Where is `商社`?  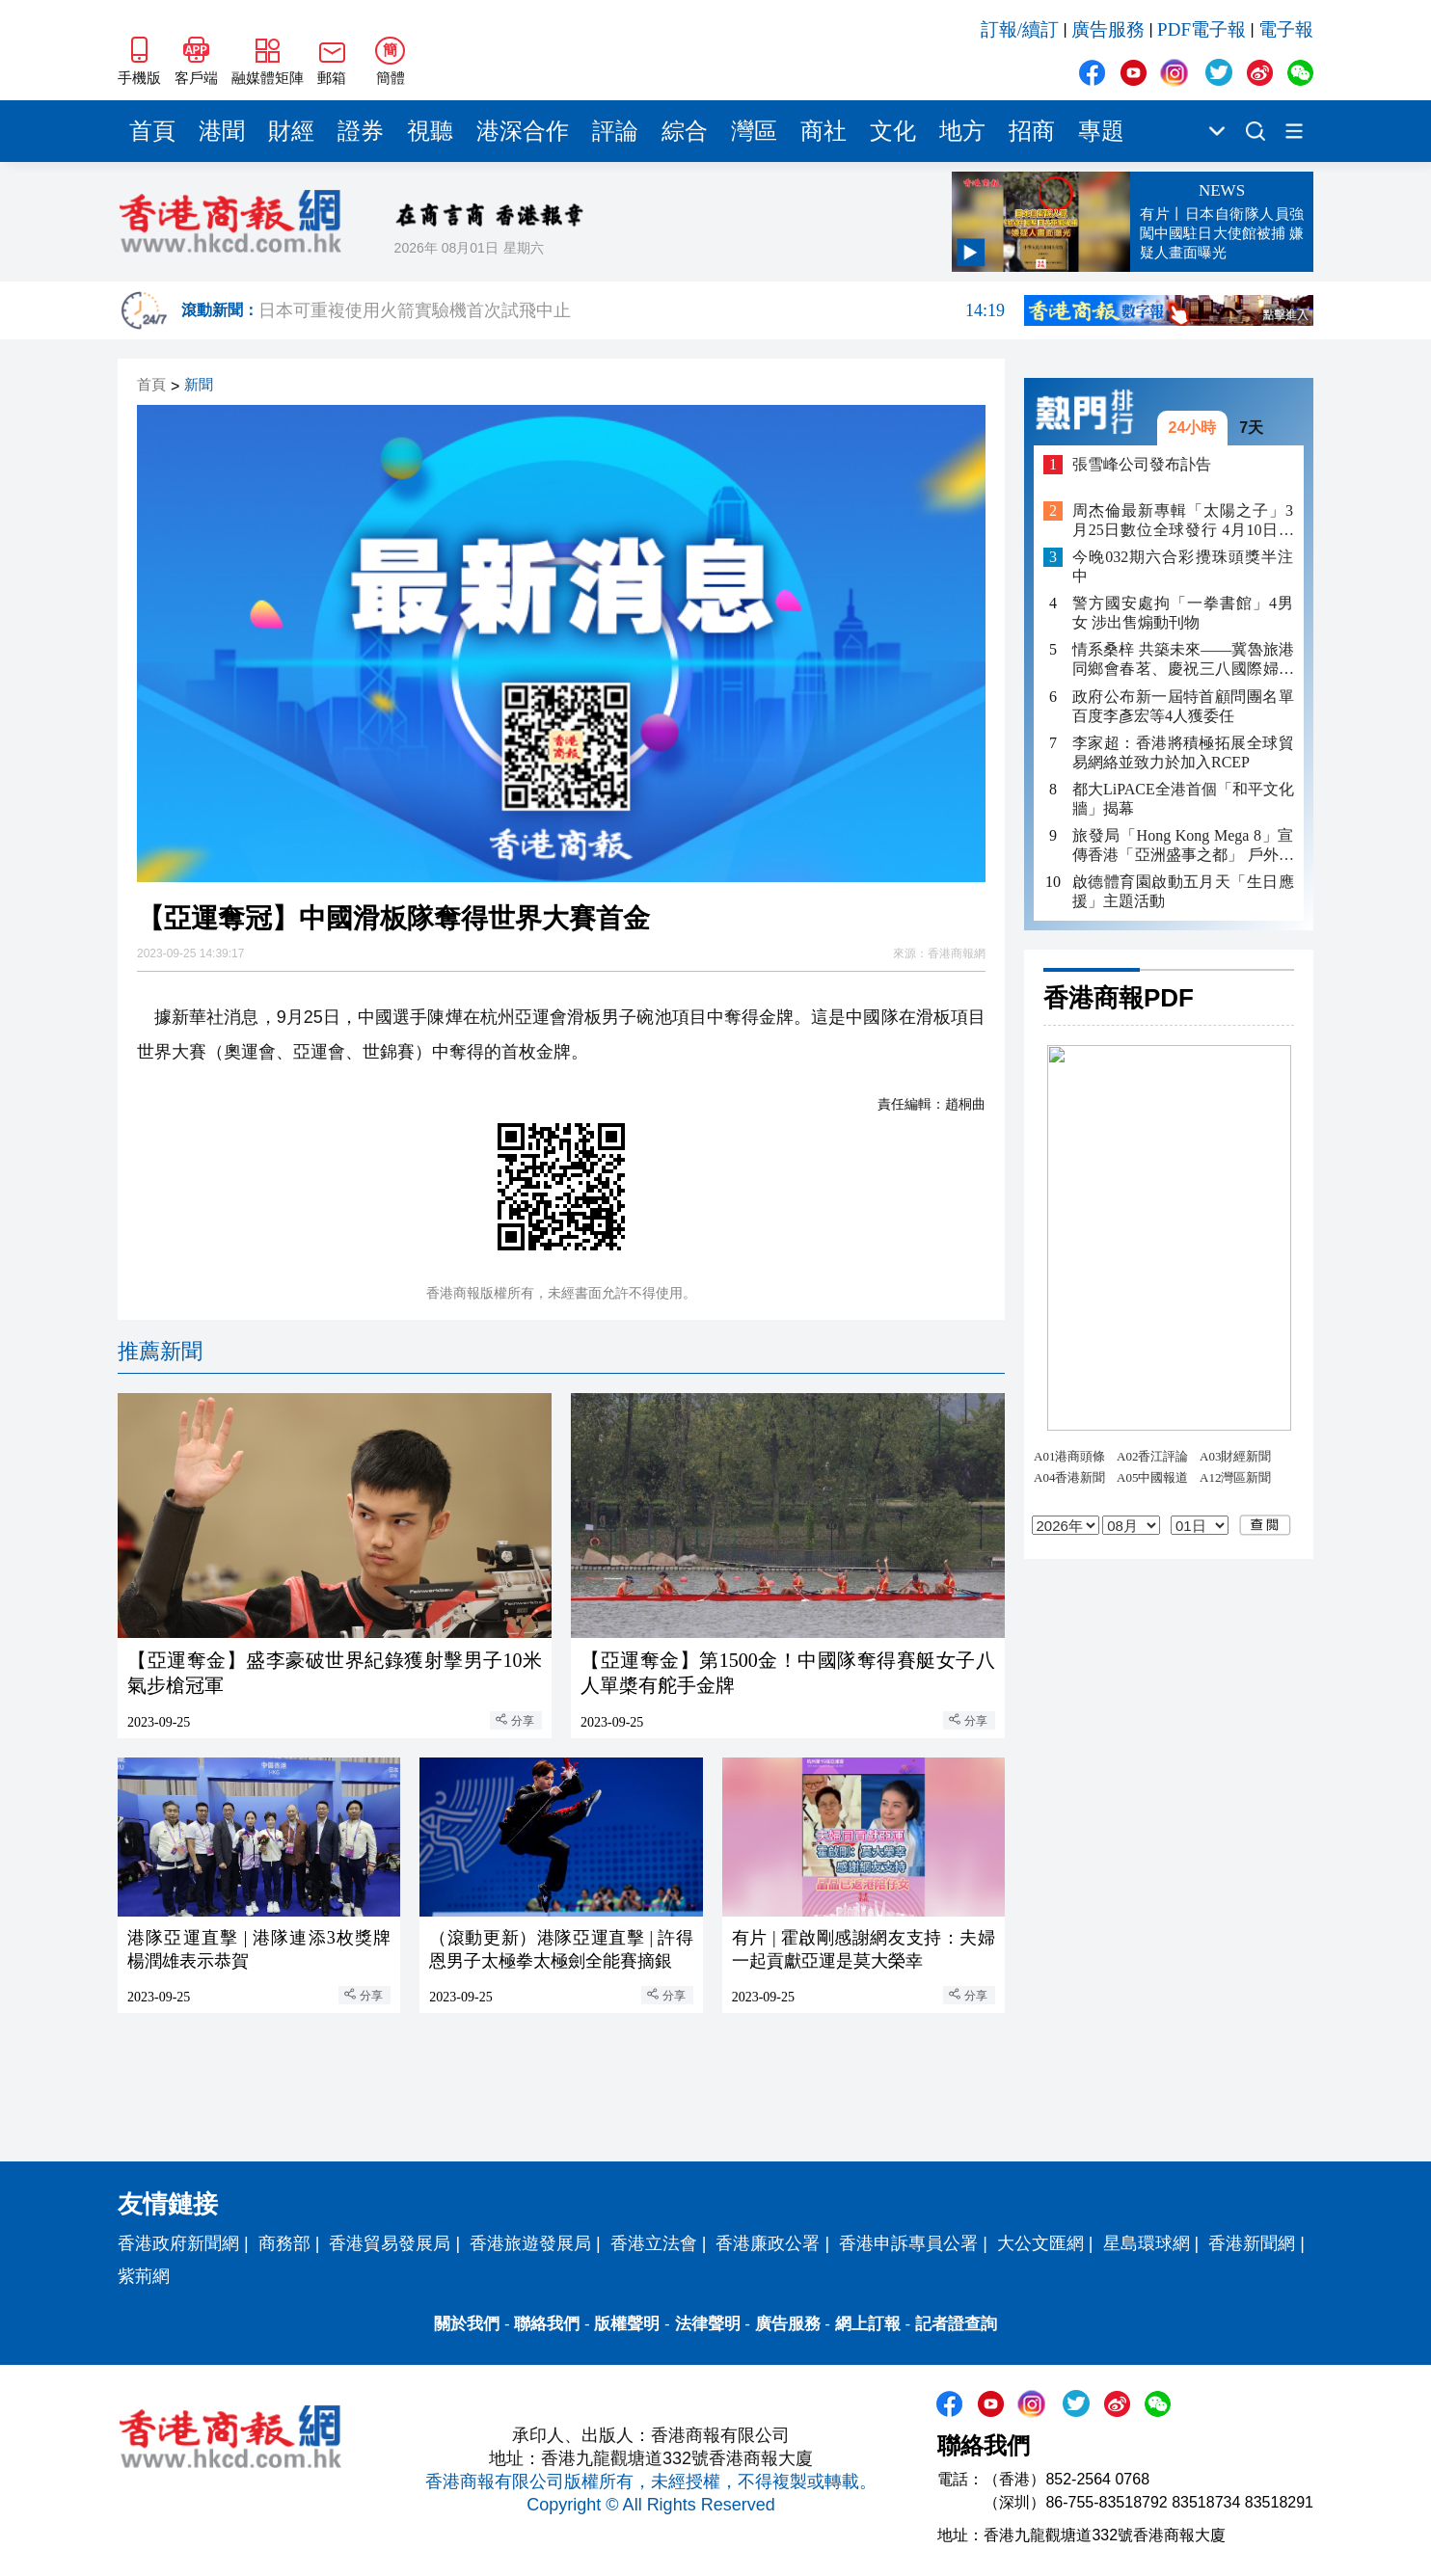
商社 is located at coordinates (823, 131).